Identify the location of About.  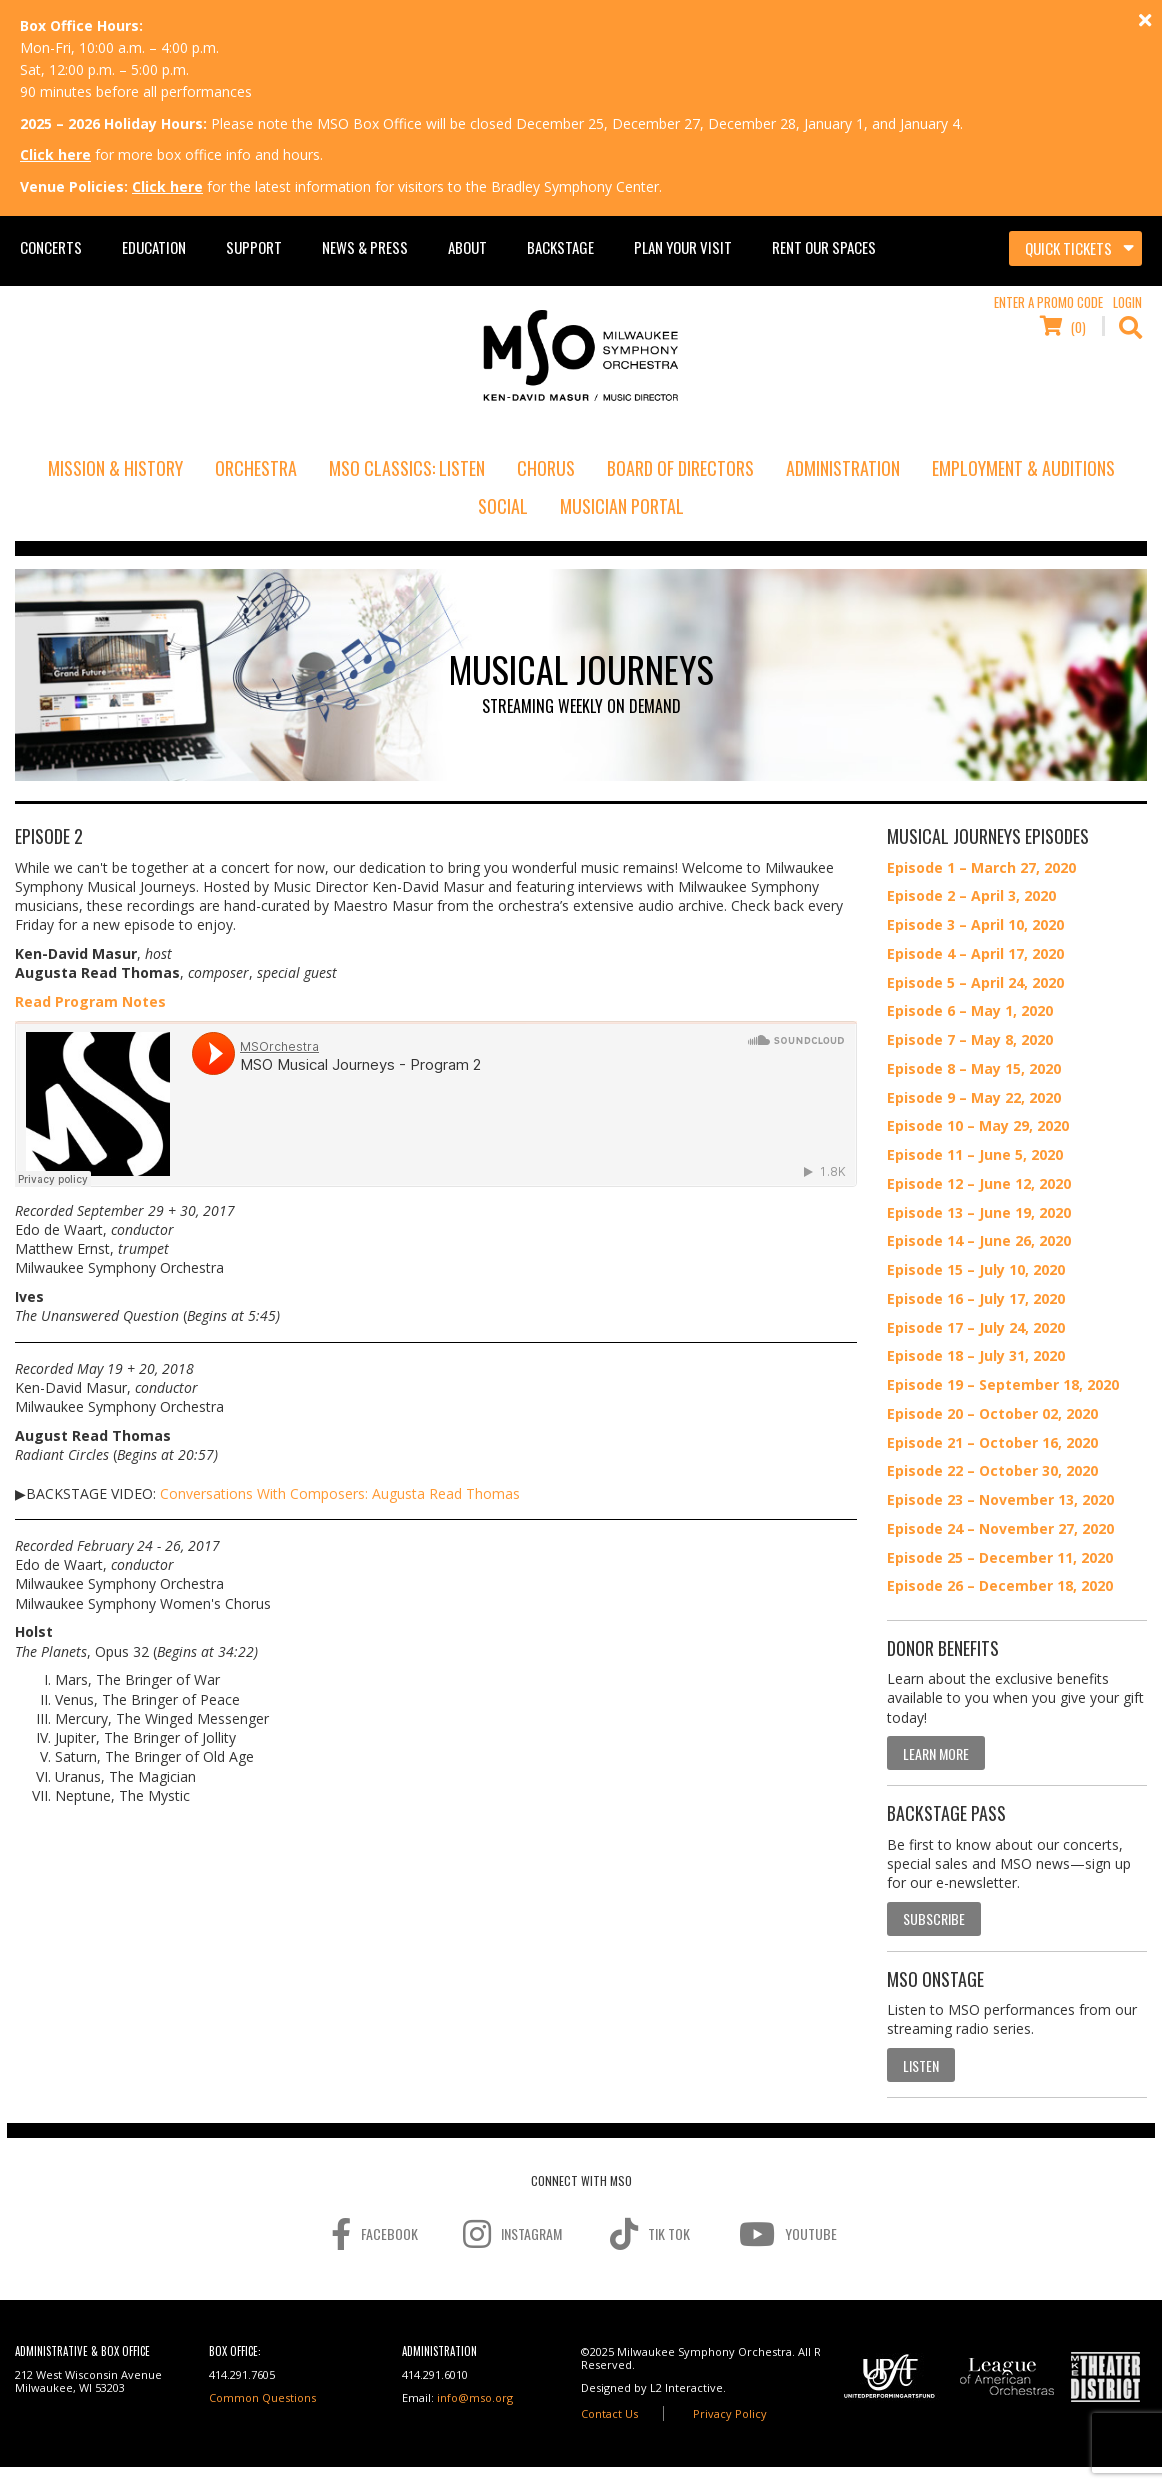
(467, 247).